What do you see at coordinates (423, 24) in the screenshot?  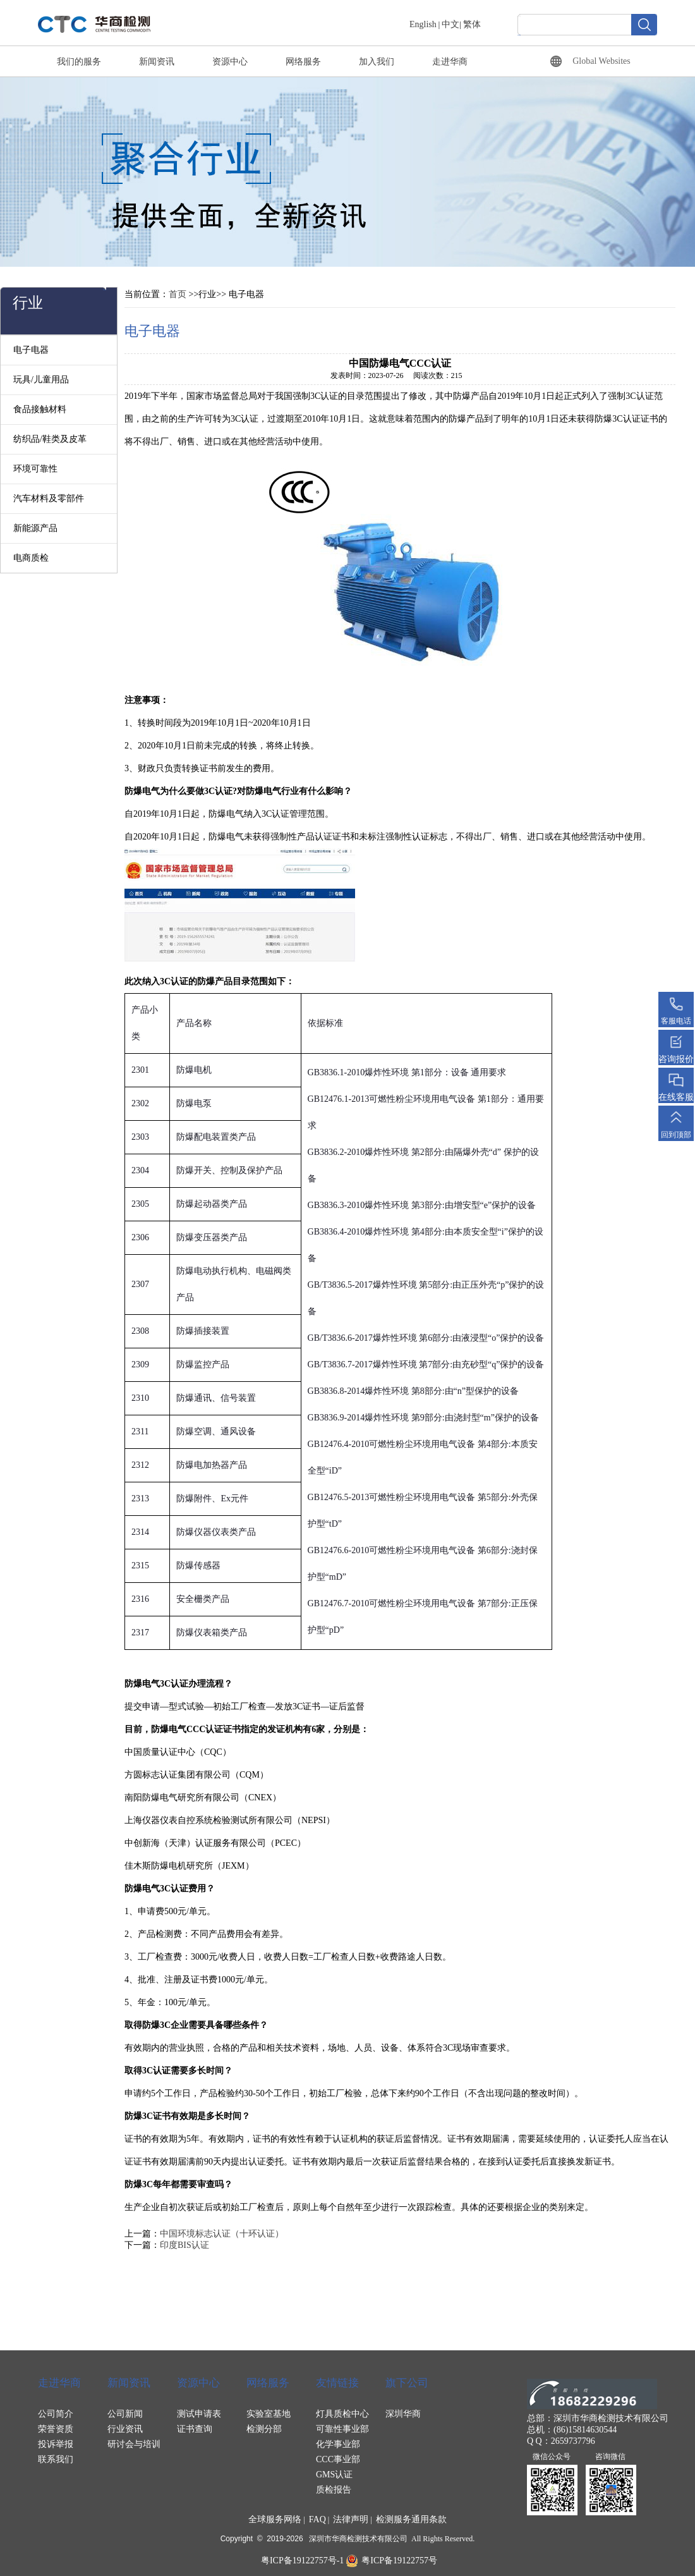 I see `English` at bounding box center [423, 24].